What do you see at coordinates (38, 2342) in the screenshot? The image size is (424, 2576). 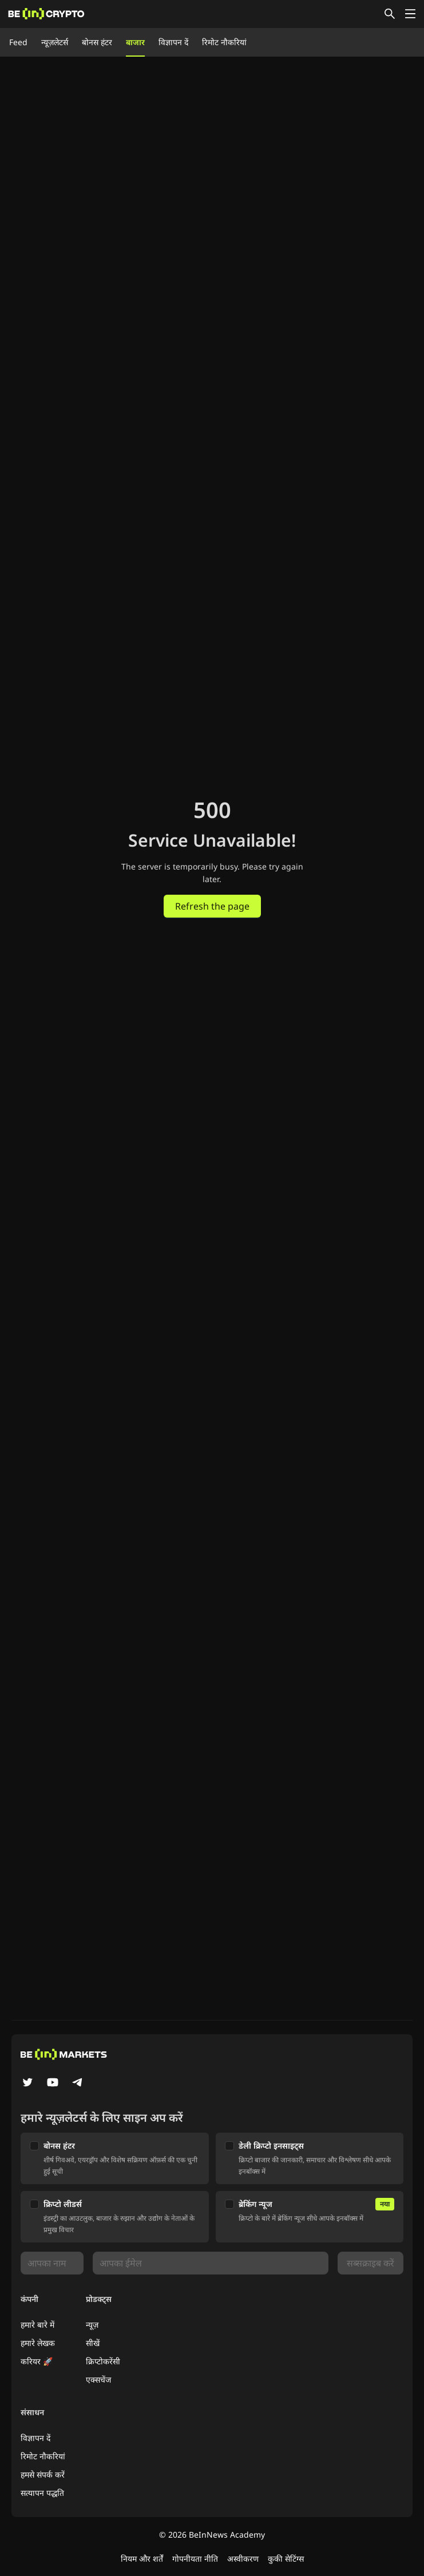 I see `हमारे लेखक` at bounding box center [38, 2342].